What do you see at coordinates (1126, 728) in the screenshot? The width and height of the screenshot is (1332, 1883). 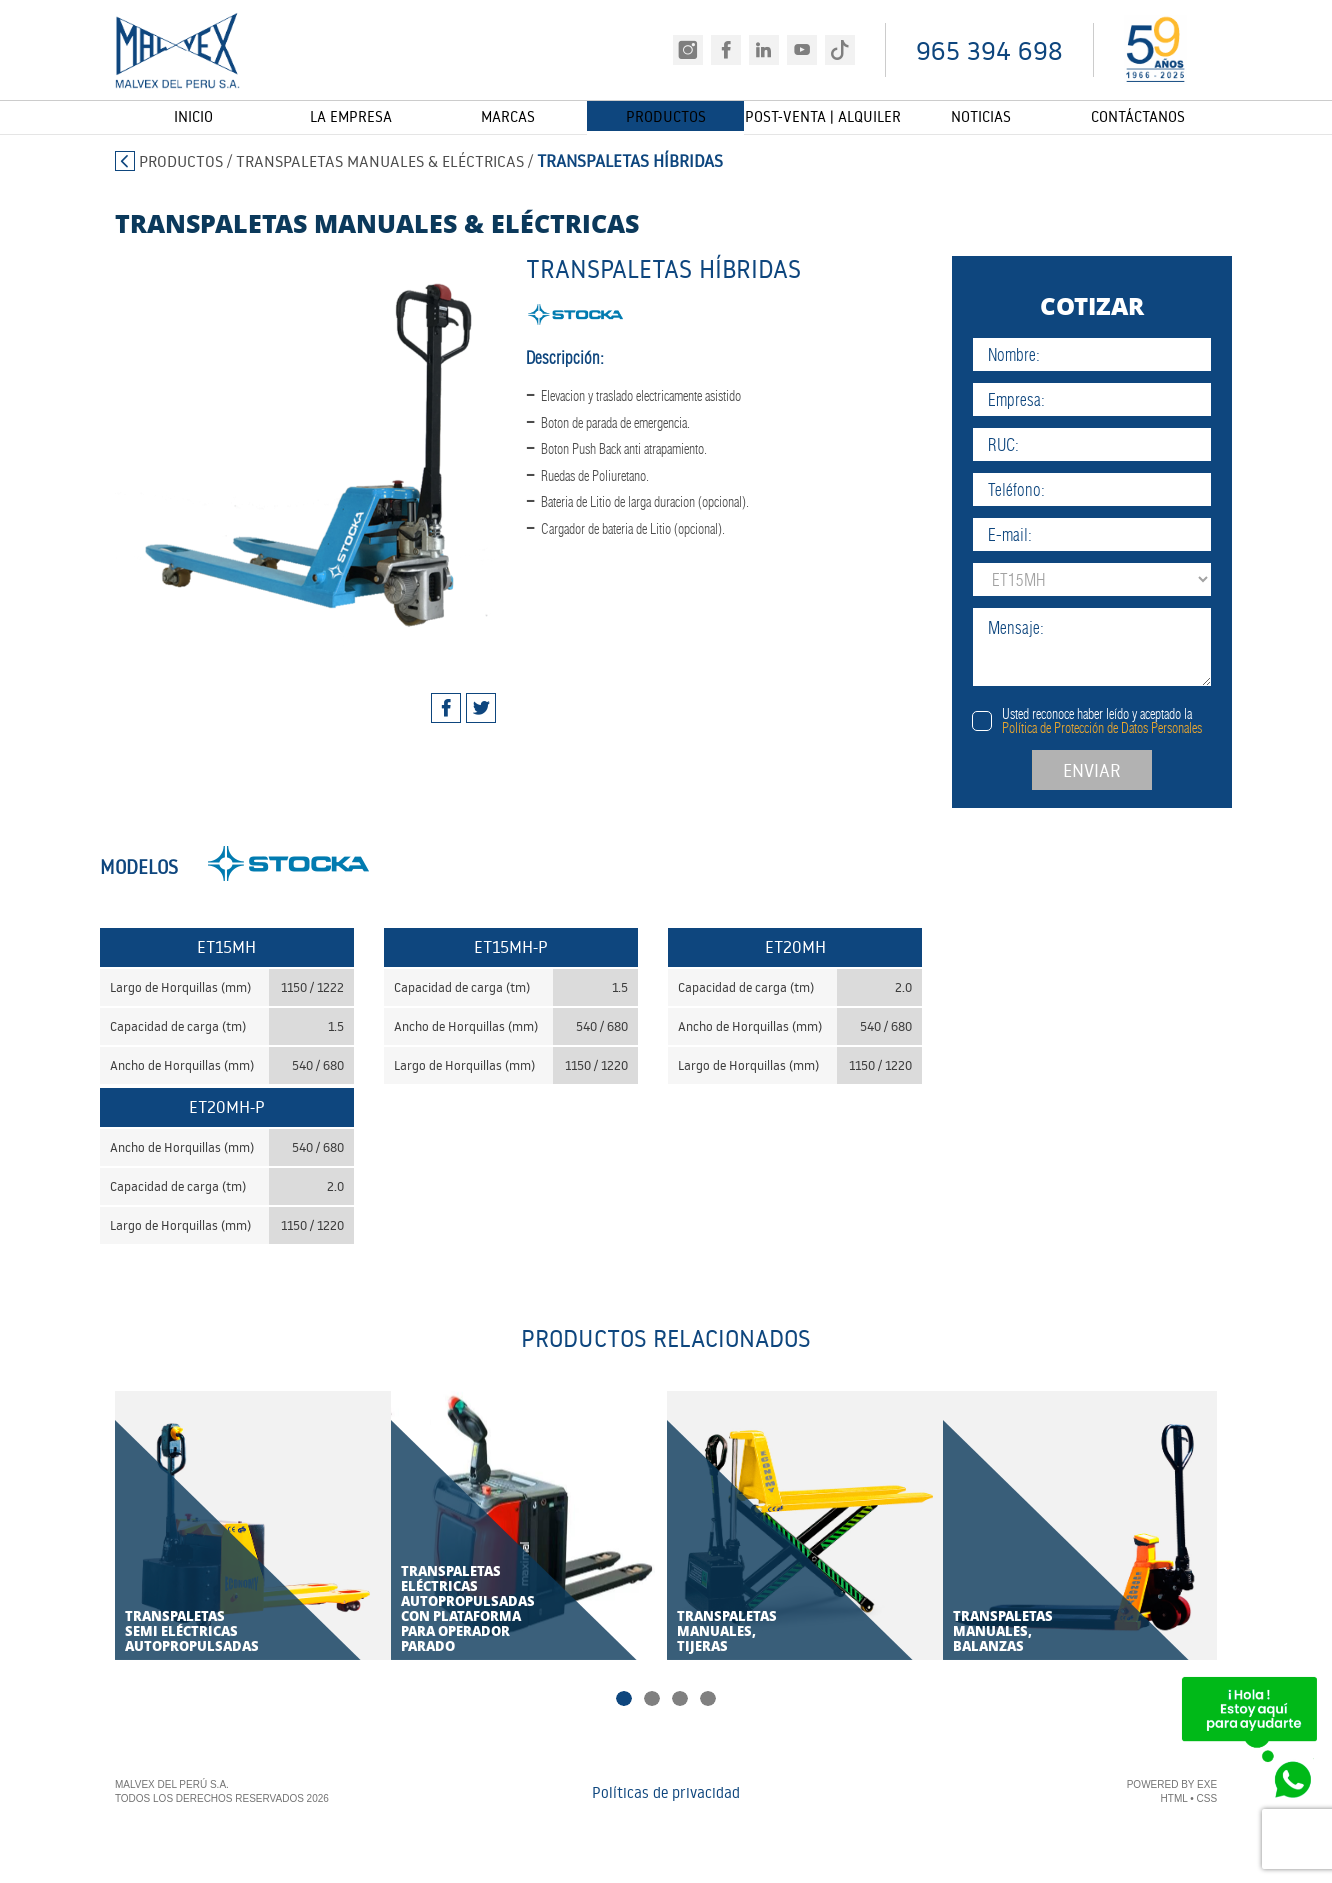 I see `Política de Protección de Datos Personales` at bounding box center [1126, 728].